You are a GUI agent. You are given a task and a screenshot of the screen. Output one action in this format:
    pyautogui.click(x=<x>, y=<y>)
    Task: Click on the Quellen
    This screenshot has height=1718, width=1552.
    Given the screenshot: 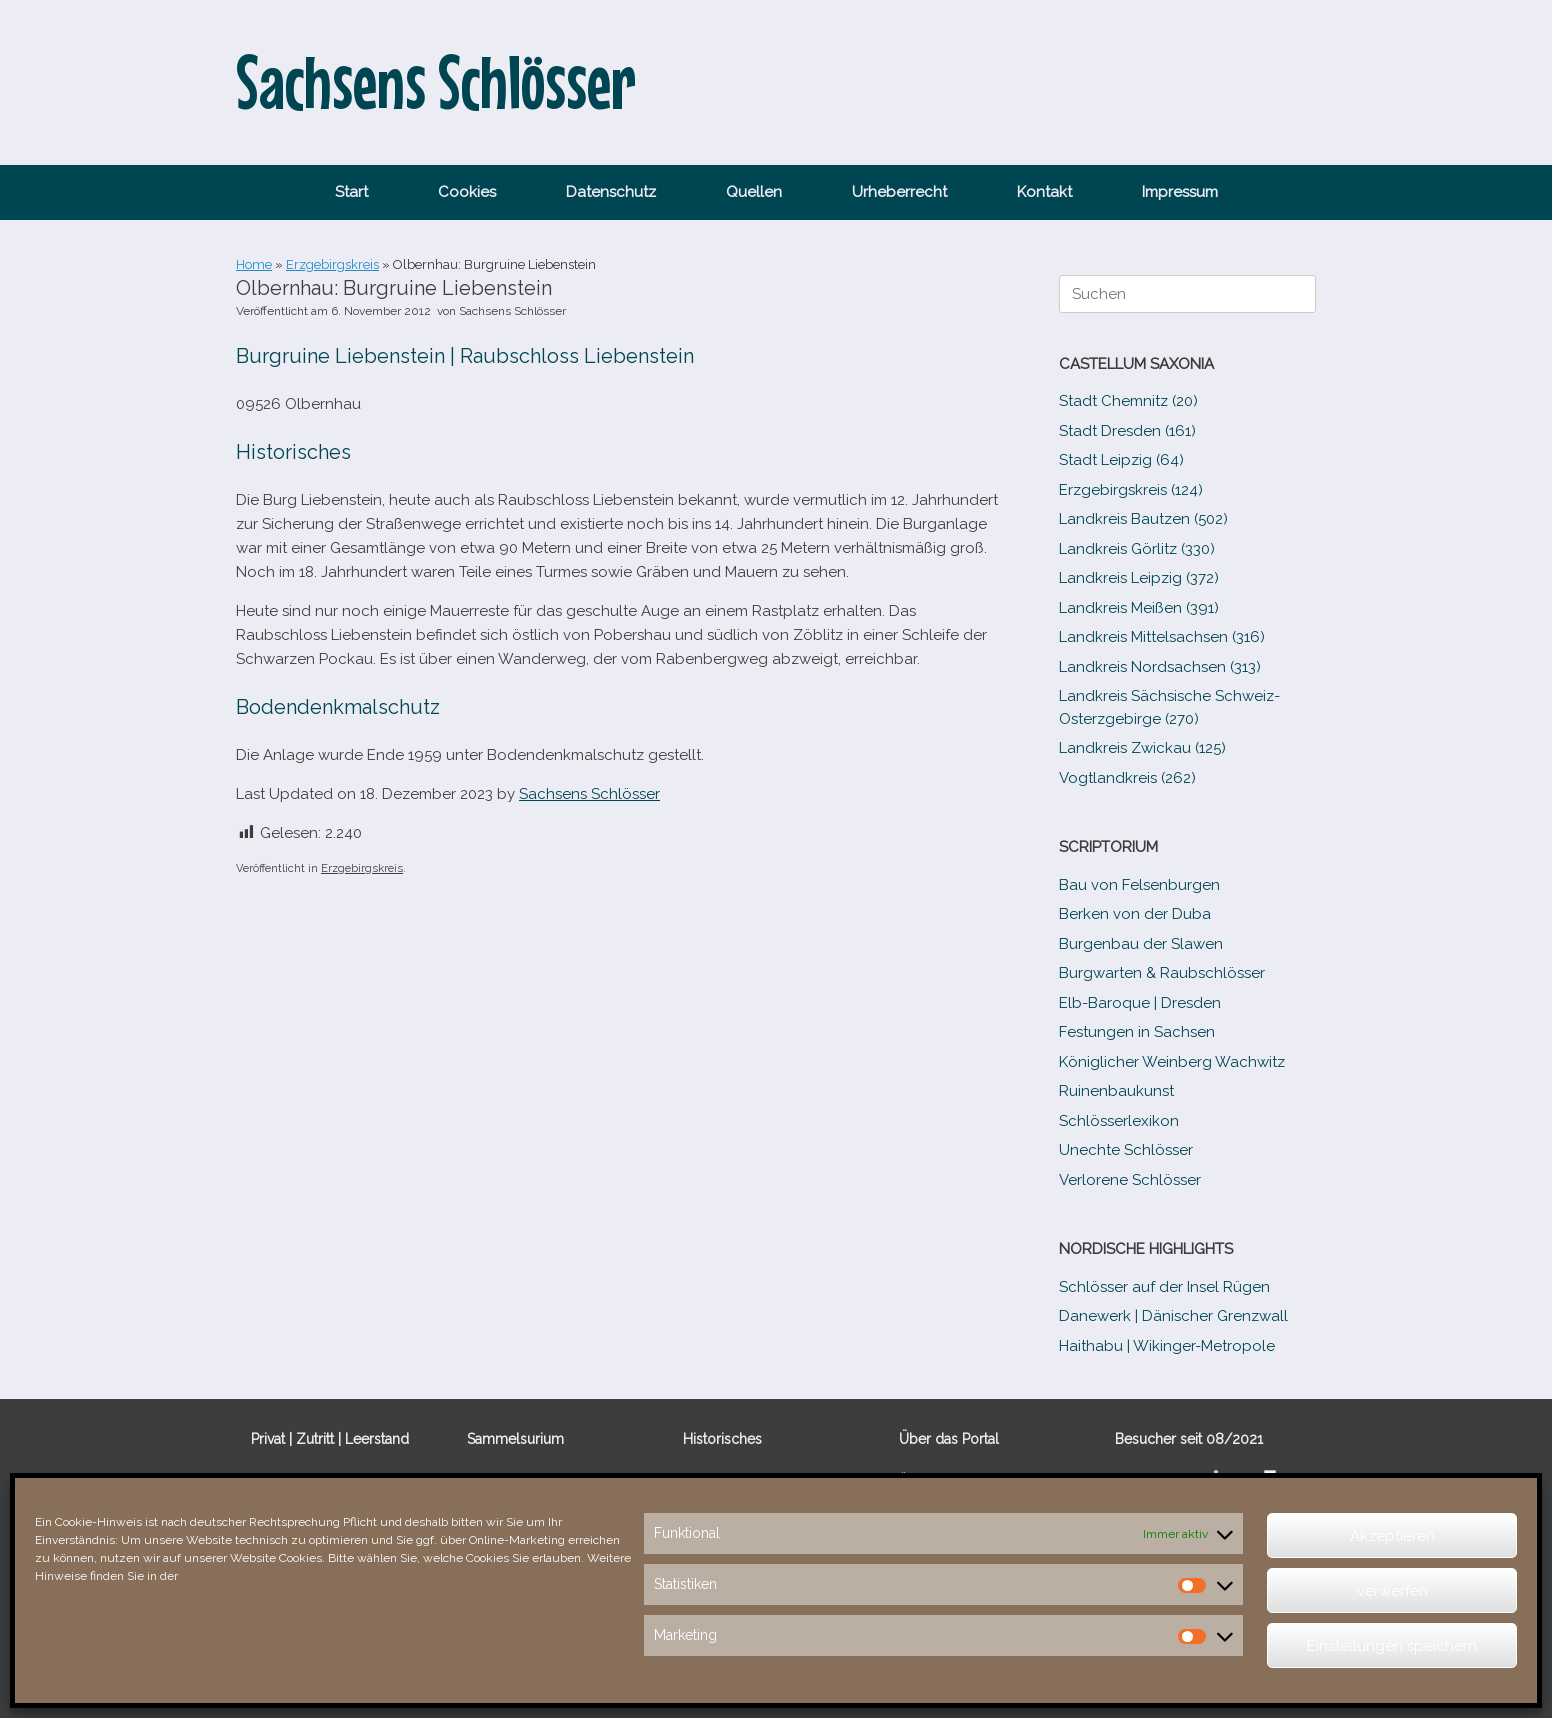 What is the action you would take?
    pyautogui.click(x=754, y=192)
    